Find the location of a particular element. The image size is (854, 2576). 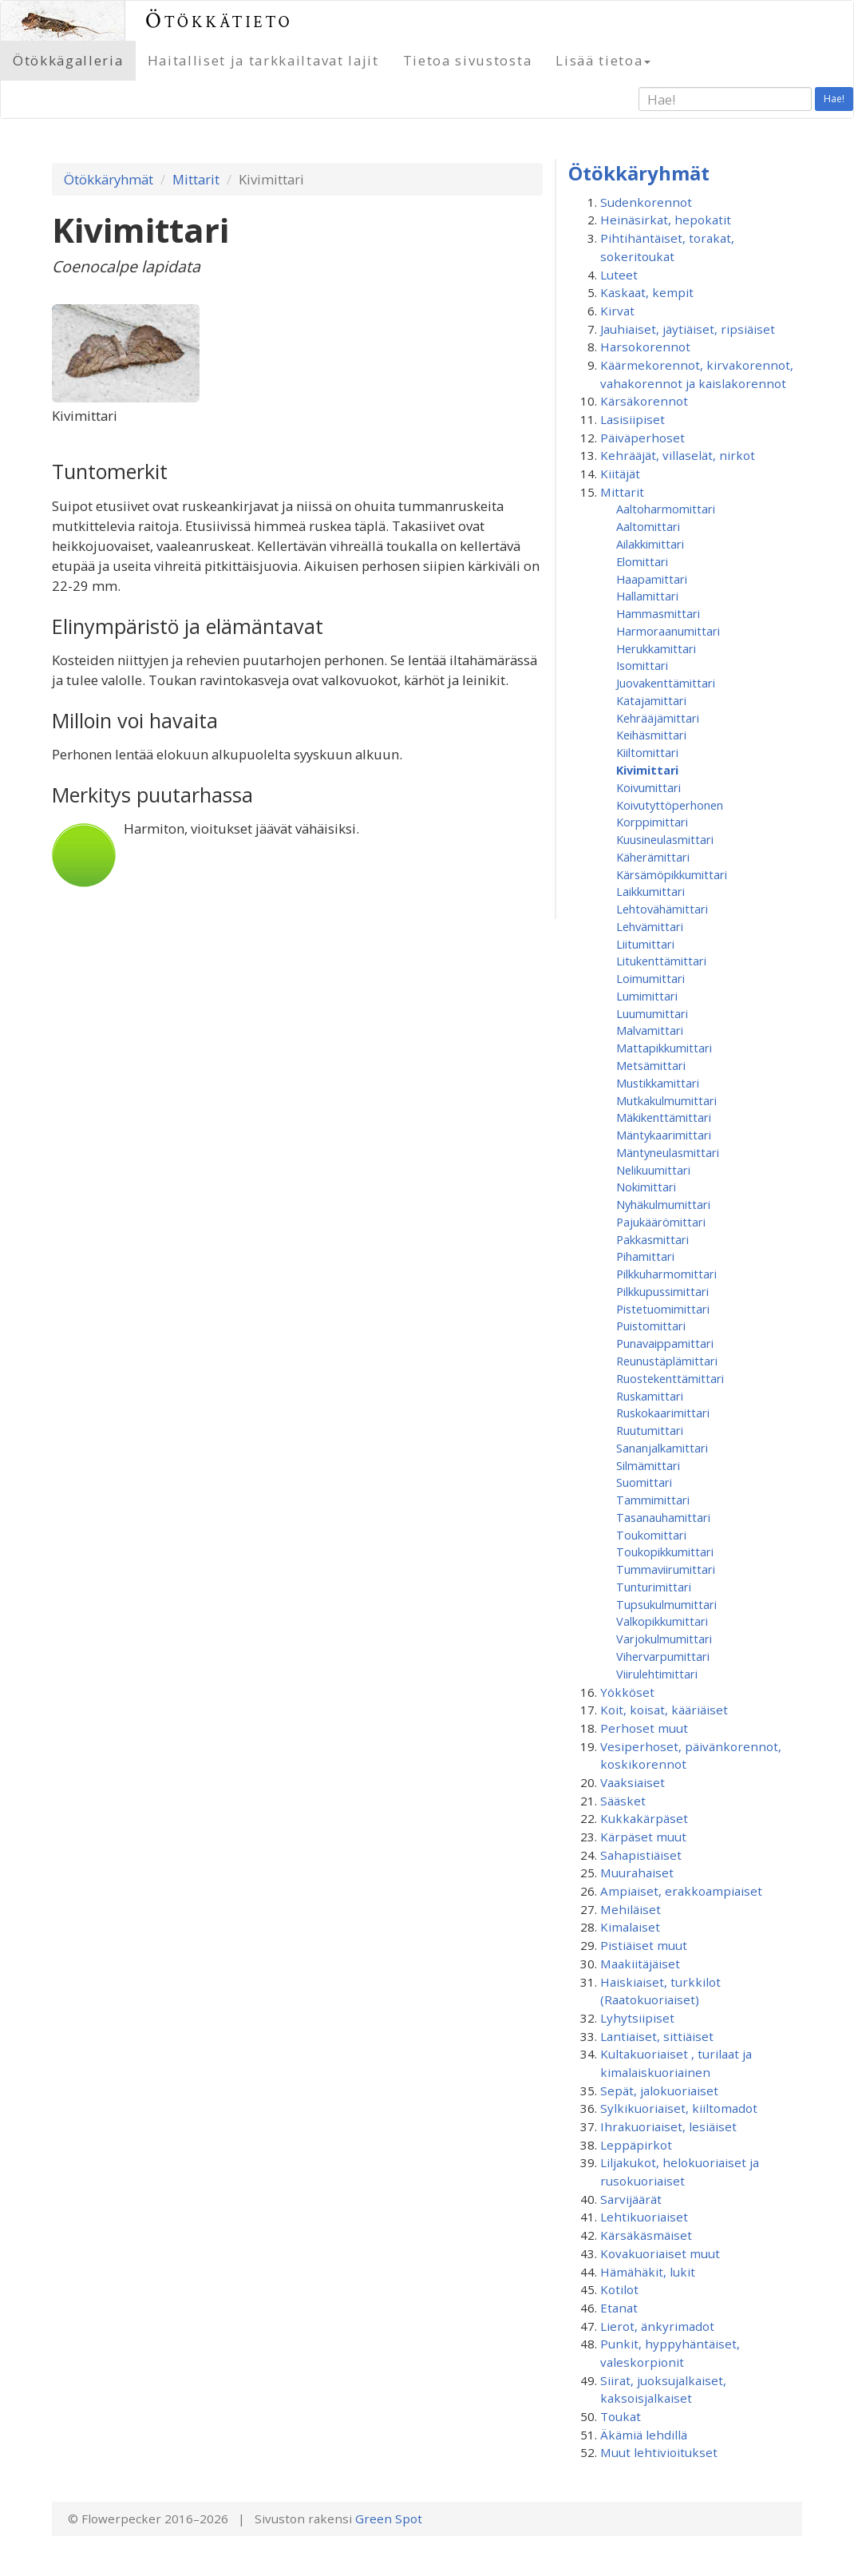

Kärpäset muut is located at coordinates (643, 1837).